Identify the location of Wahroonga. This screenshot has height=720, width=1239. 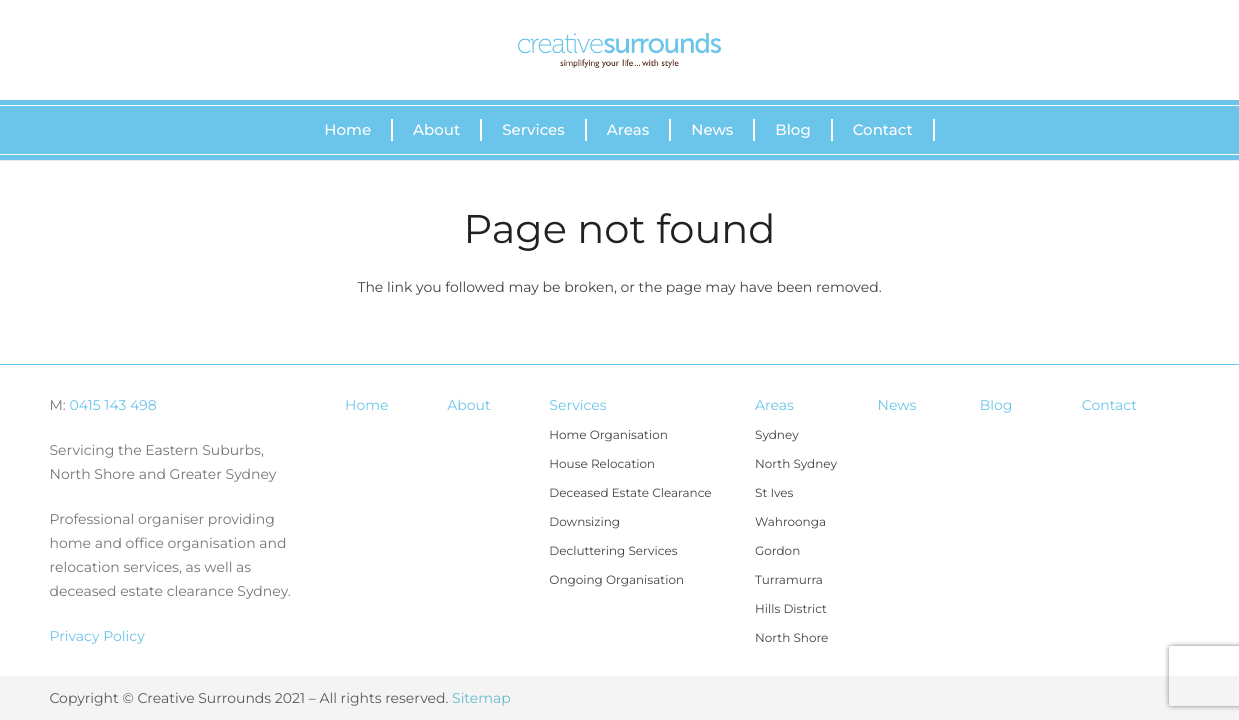
(790, 522).